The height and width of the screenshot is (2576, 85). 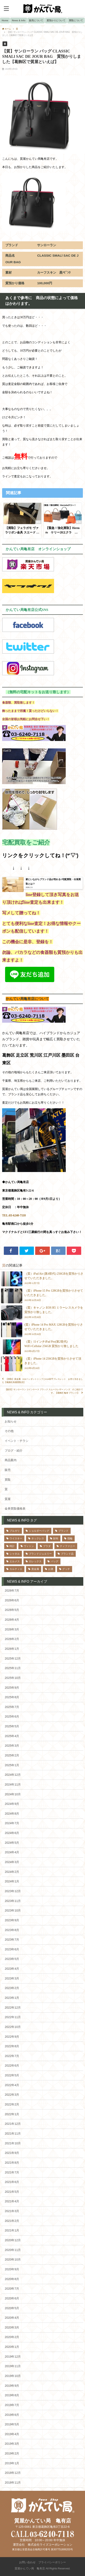 What do you see at coordinates (8, 1479) in the screenshot?
I see `買取` at bounding box center [8, 1479].